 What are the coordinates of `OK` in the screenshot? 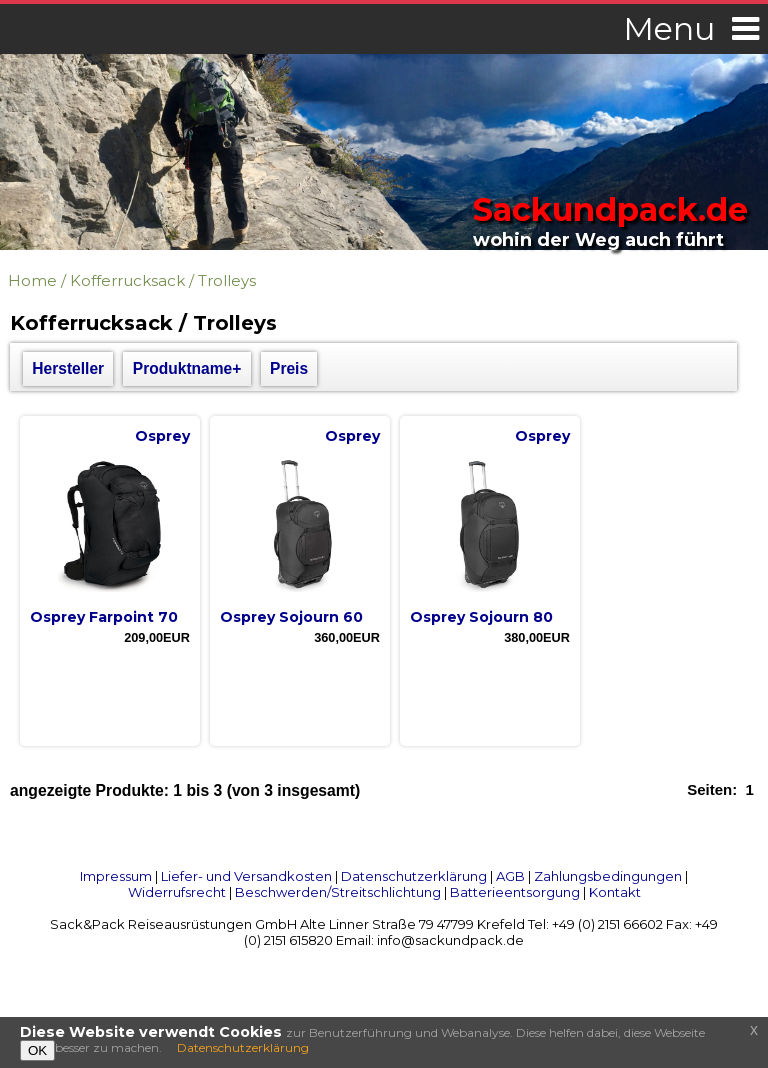 It's located at (37, 1050).